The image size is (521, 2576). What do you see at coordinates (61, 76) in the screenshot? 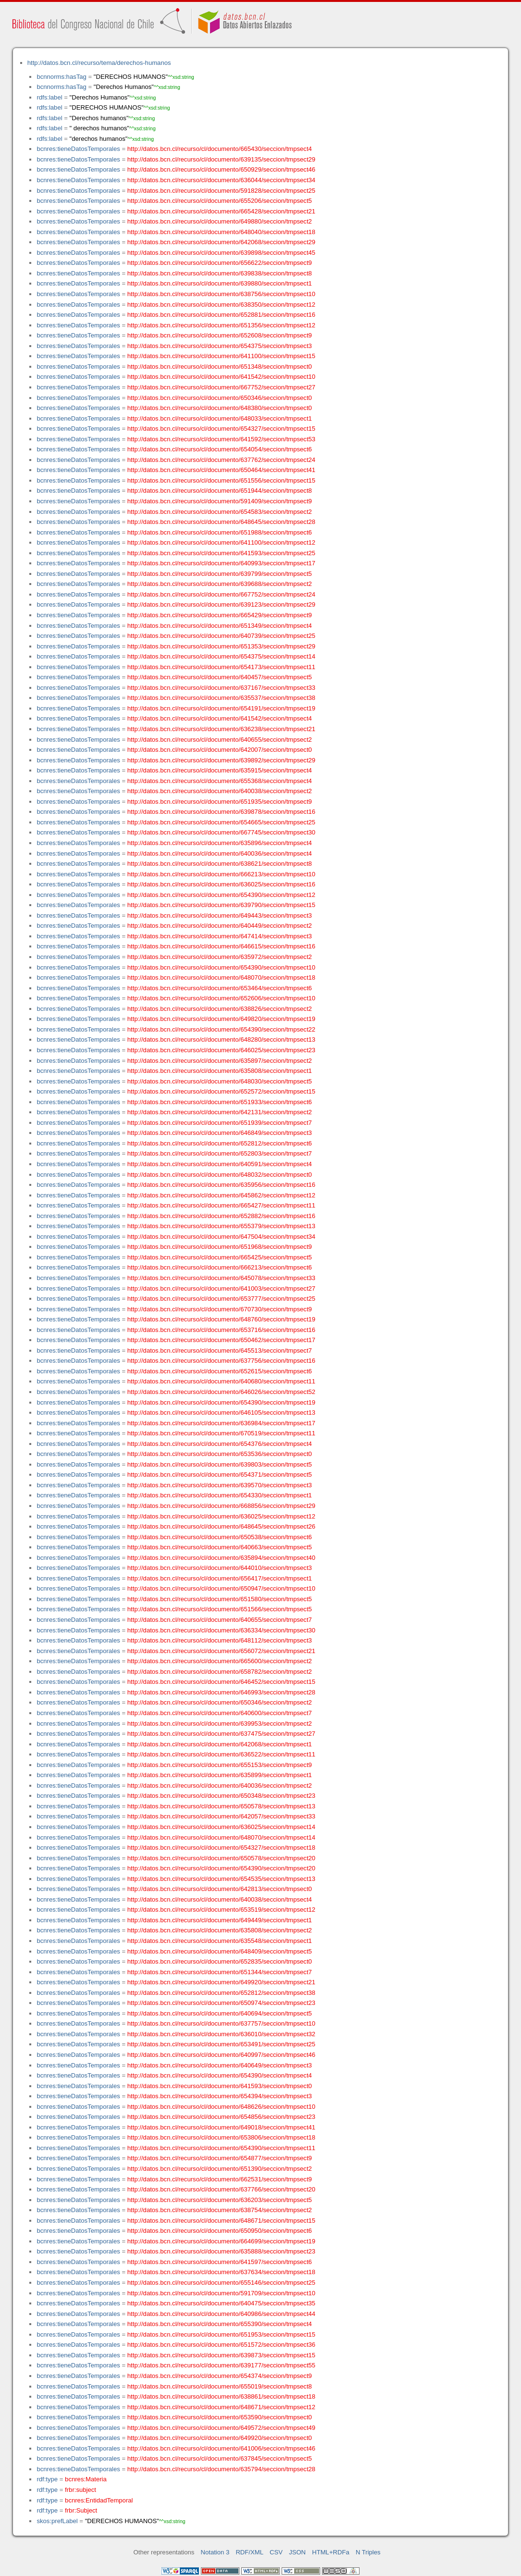
I see `bcnnorms:hasTag` at bounding box center [61, 76].